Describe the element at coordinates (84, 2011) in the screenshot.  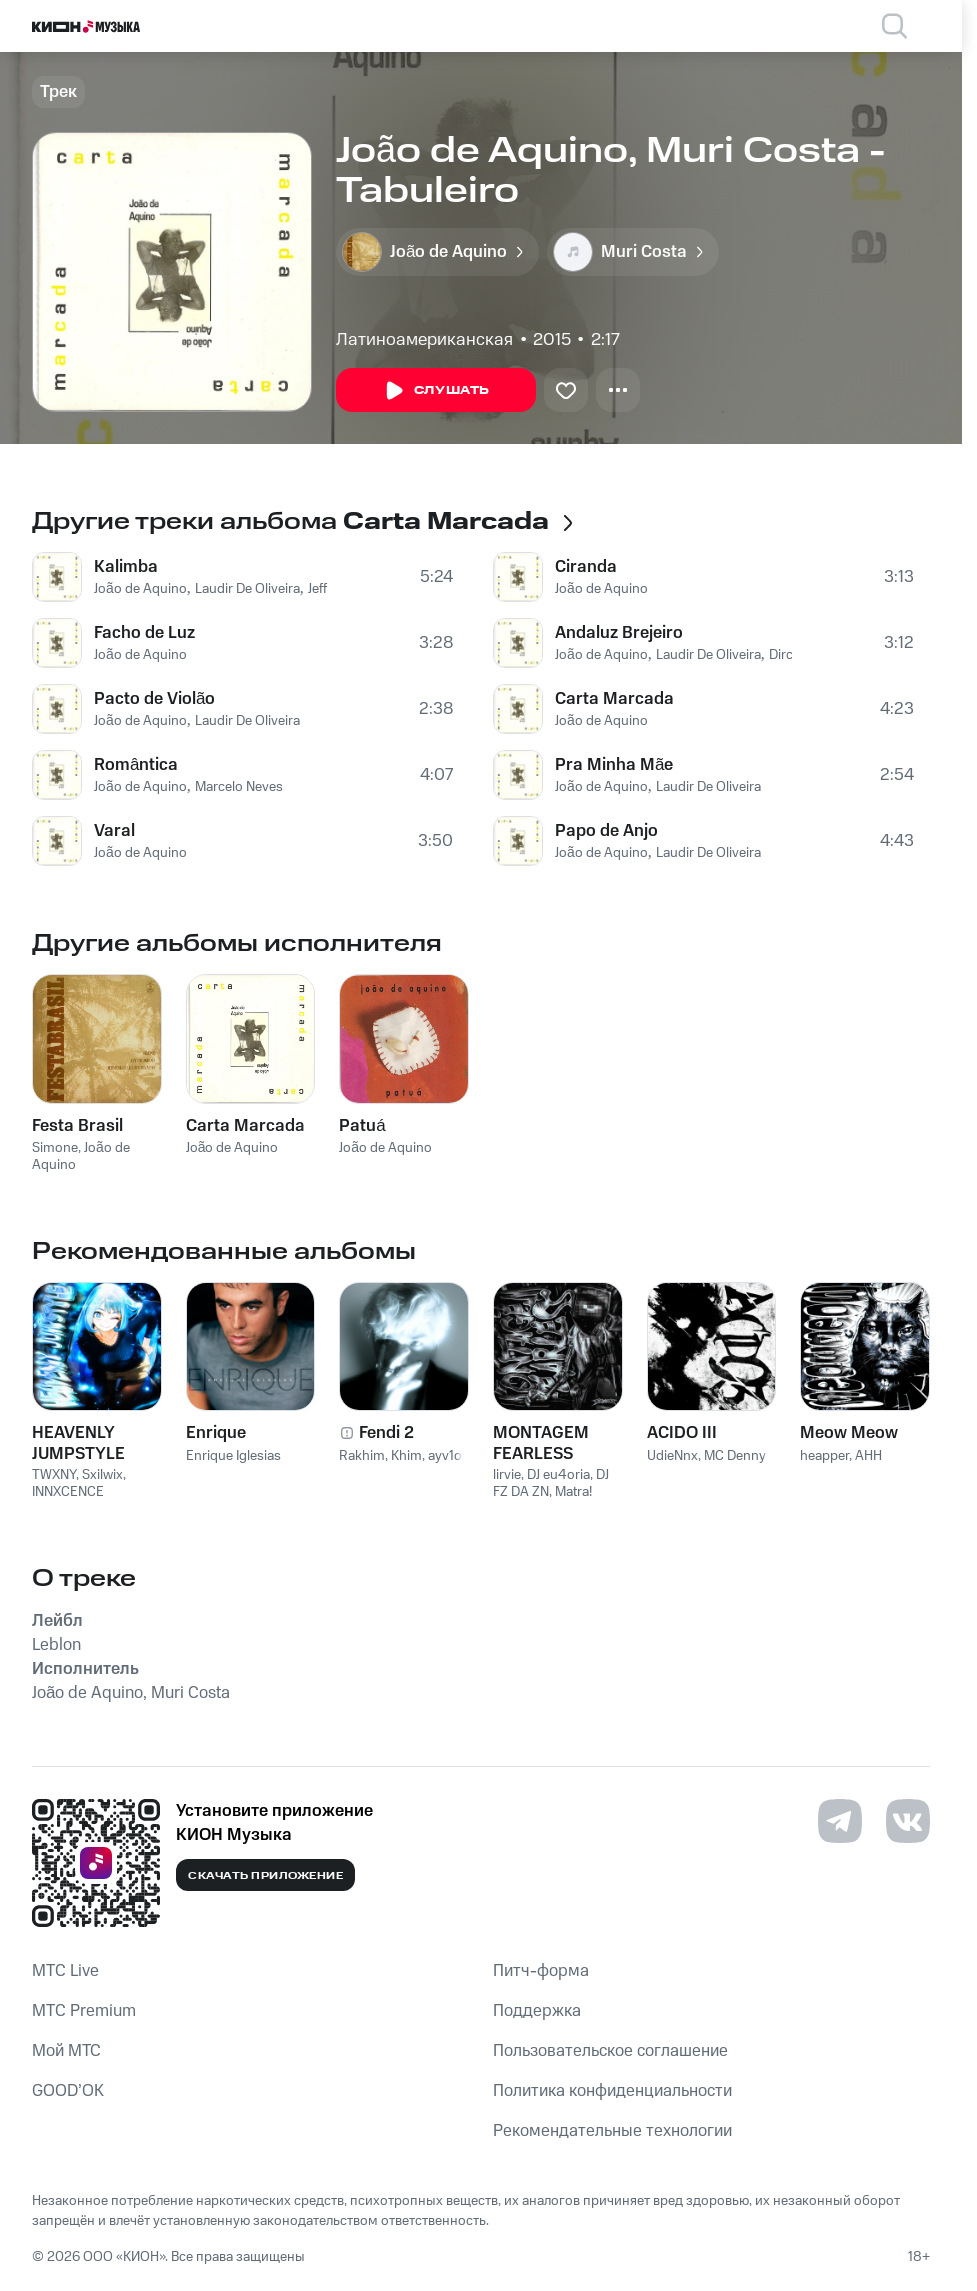
I see `MTС Premium` at that location.